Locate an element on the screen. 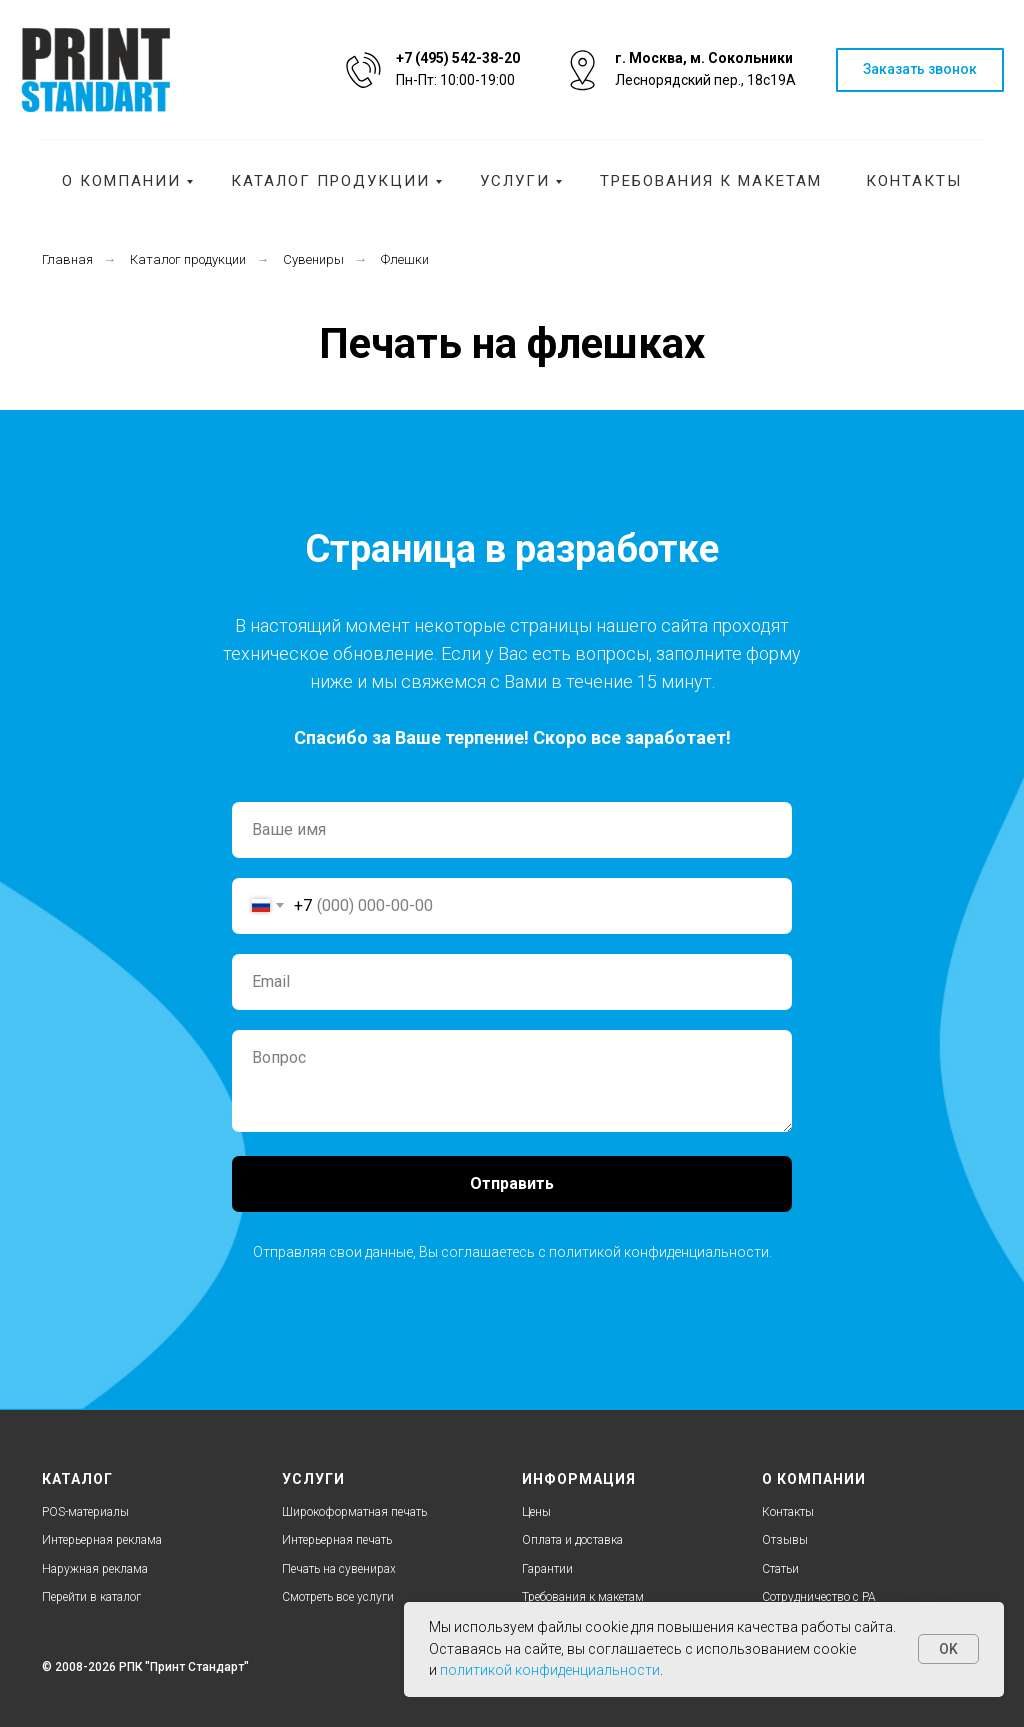  политикой конфиденциальности is located at coordinates (659, 1252).